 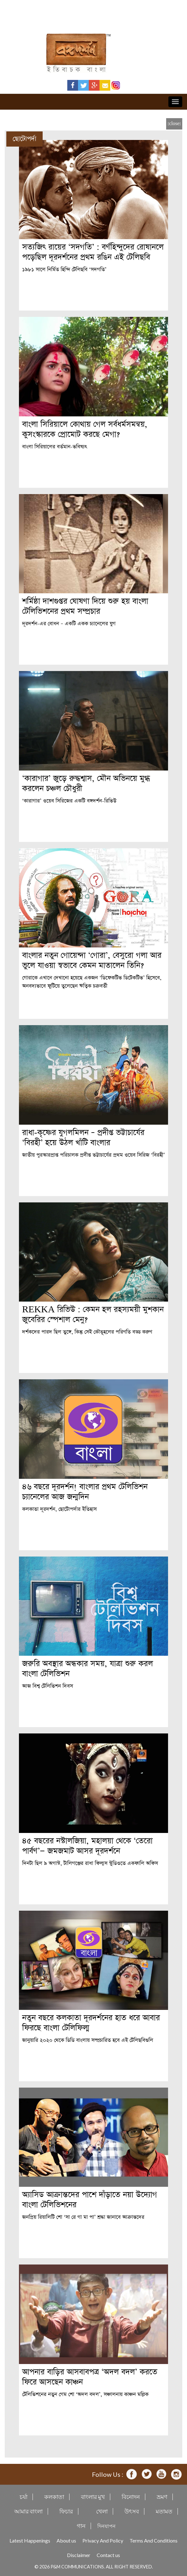 What do you see at coordinates (86, 783) in the screenshot?
I see `‘কারাগার’ জুড়ে রুদ্ধশ্বাস, মৌন অভিনয়ে মুগ্ধ করলেন চঞ্চল চৌধুরী` at bounding box center [86, 783].